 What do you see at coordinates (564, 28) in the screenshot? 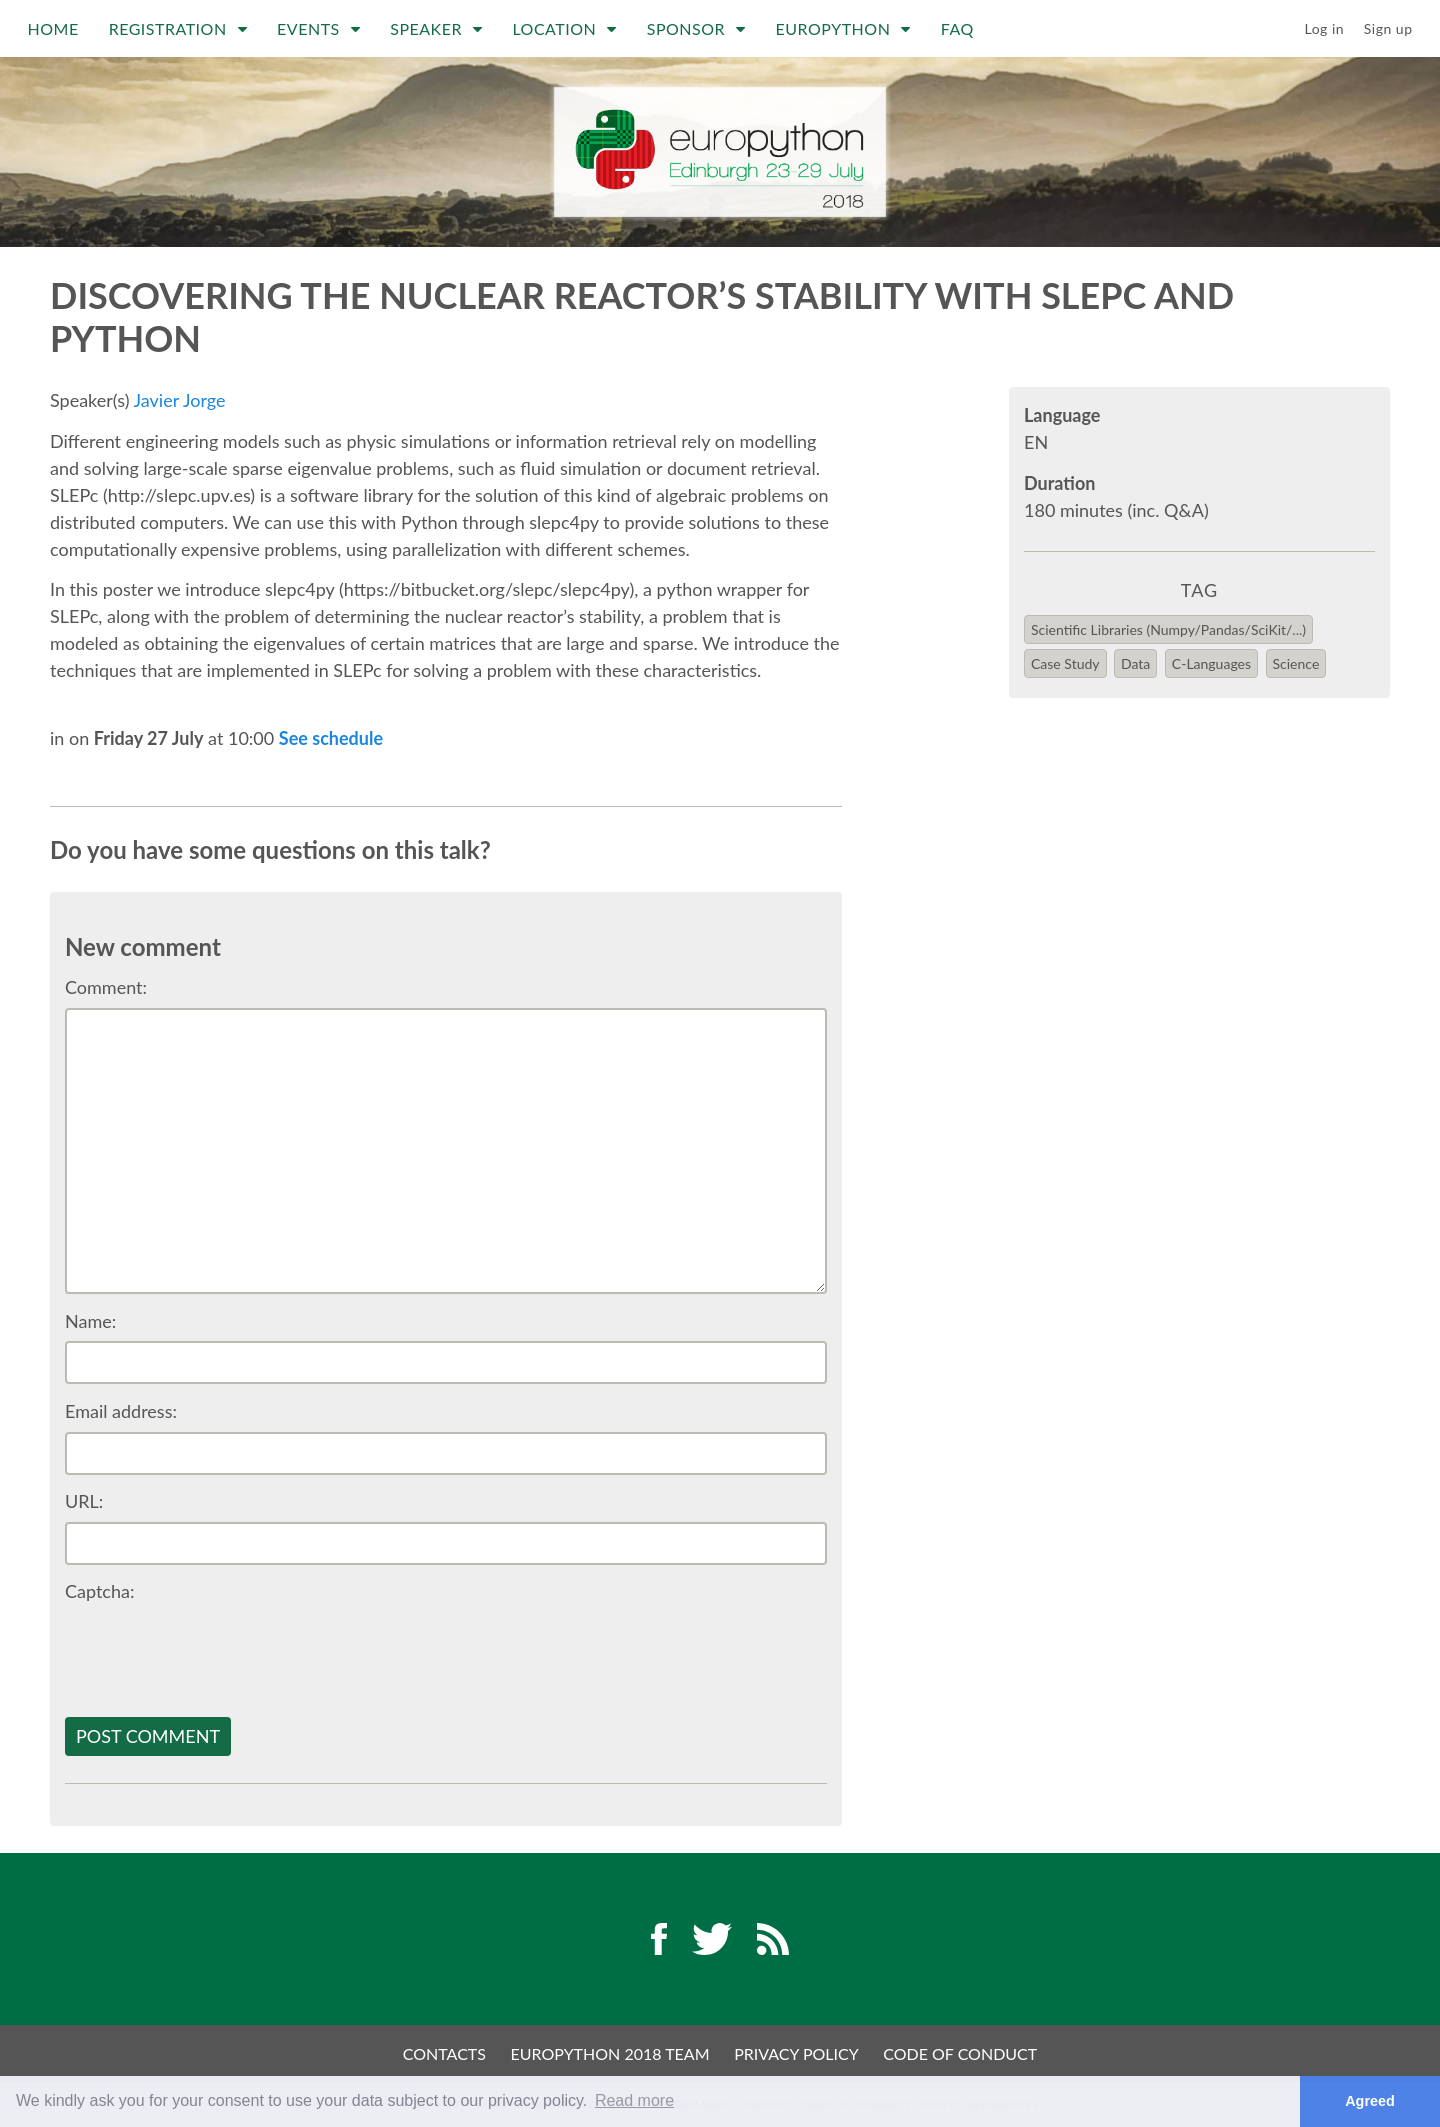
I see `Location` at bounding box center [564, 28].